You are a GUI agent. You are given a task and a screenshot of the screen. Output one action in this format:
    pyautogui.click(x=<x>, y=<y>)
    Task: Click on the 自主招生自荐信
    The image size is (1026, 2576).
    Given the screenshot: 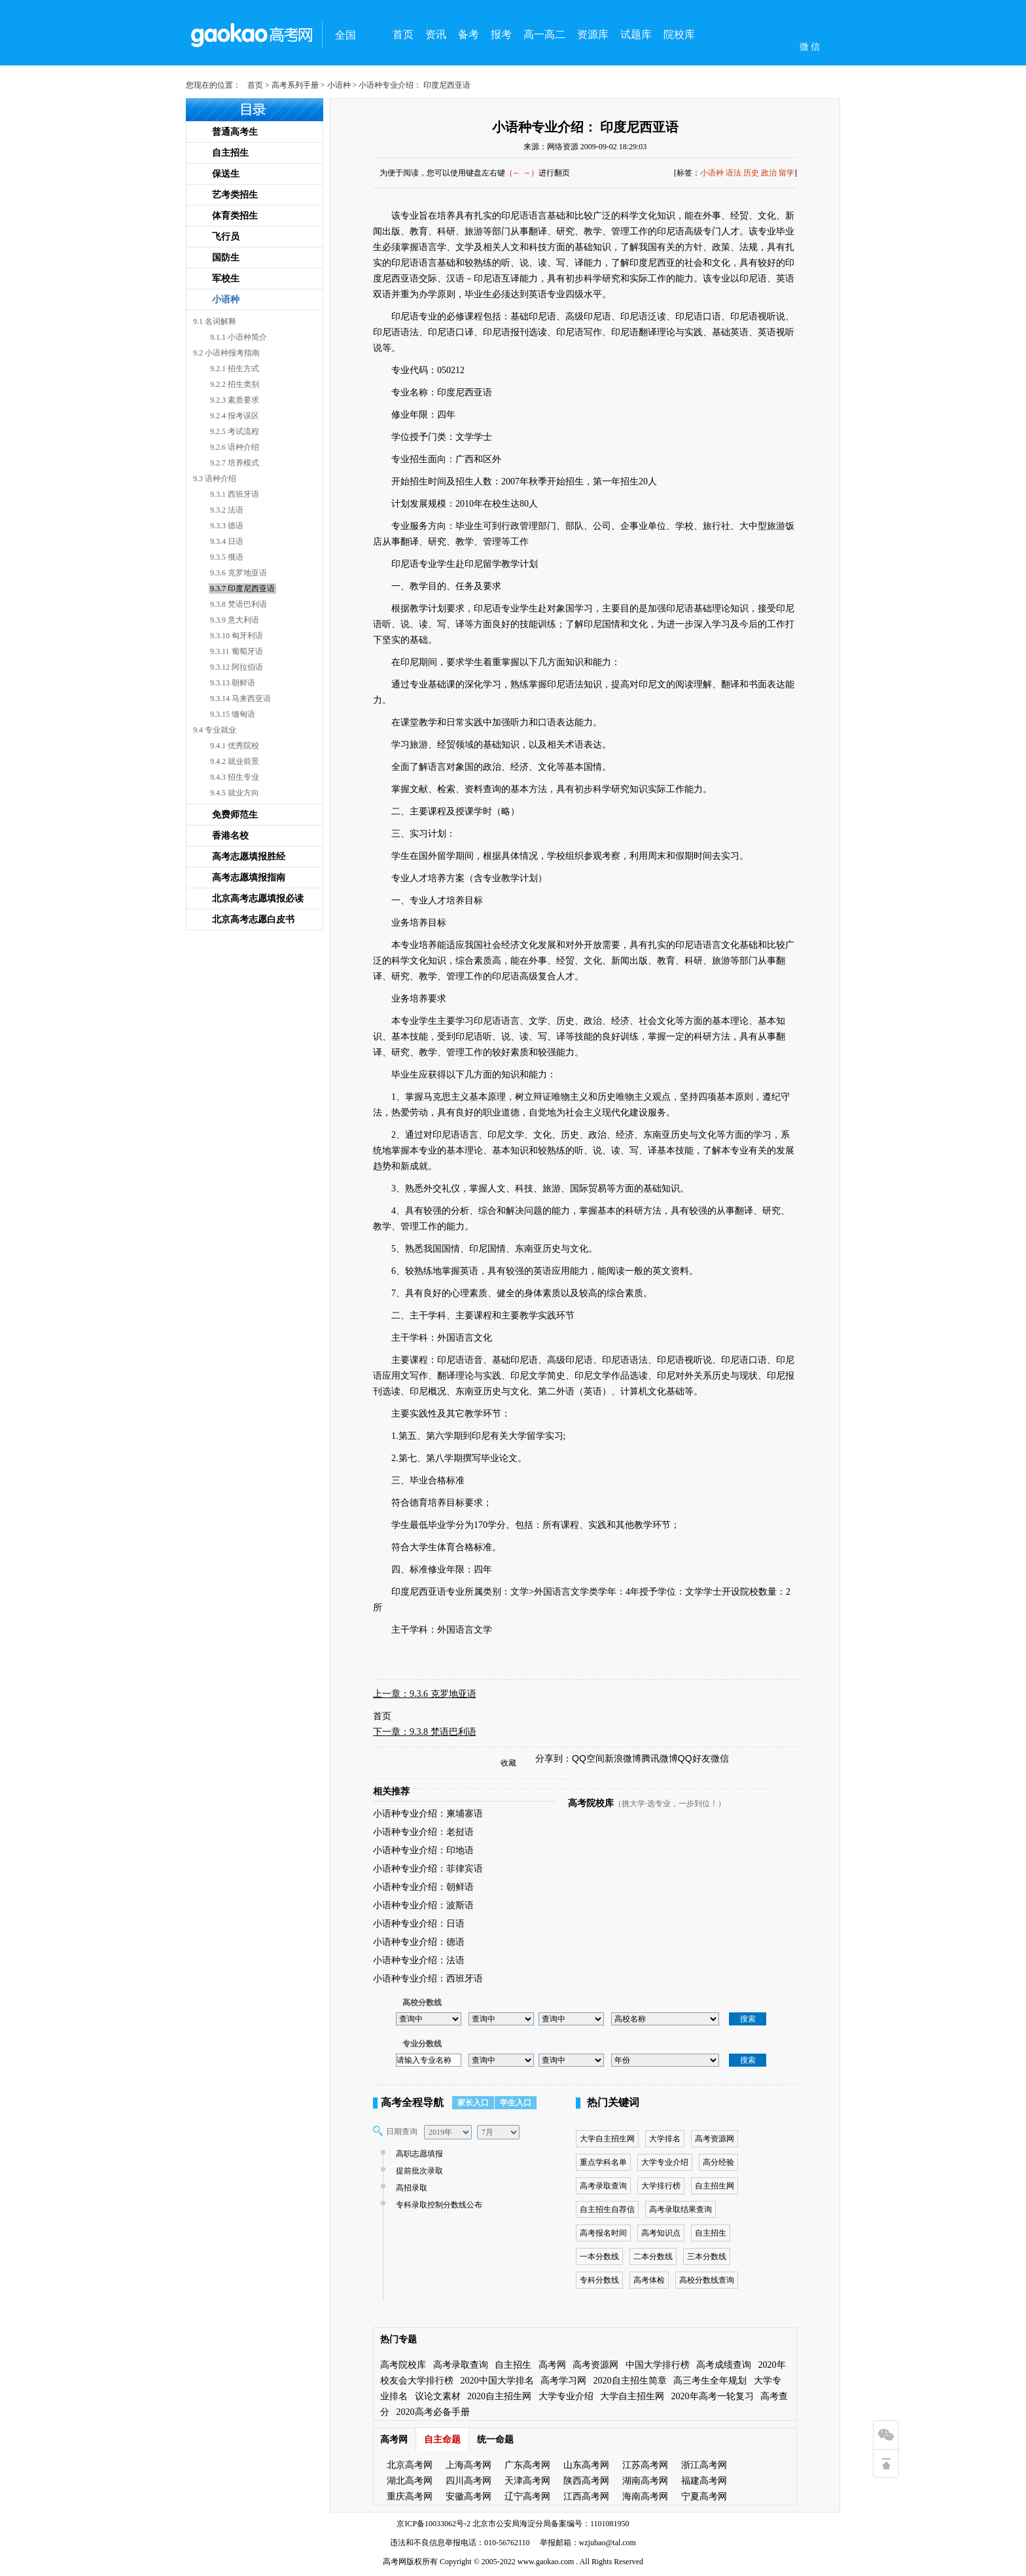 What is the action you would take?
    pyautogui.click(x=607, y=2209)
    